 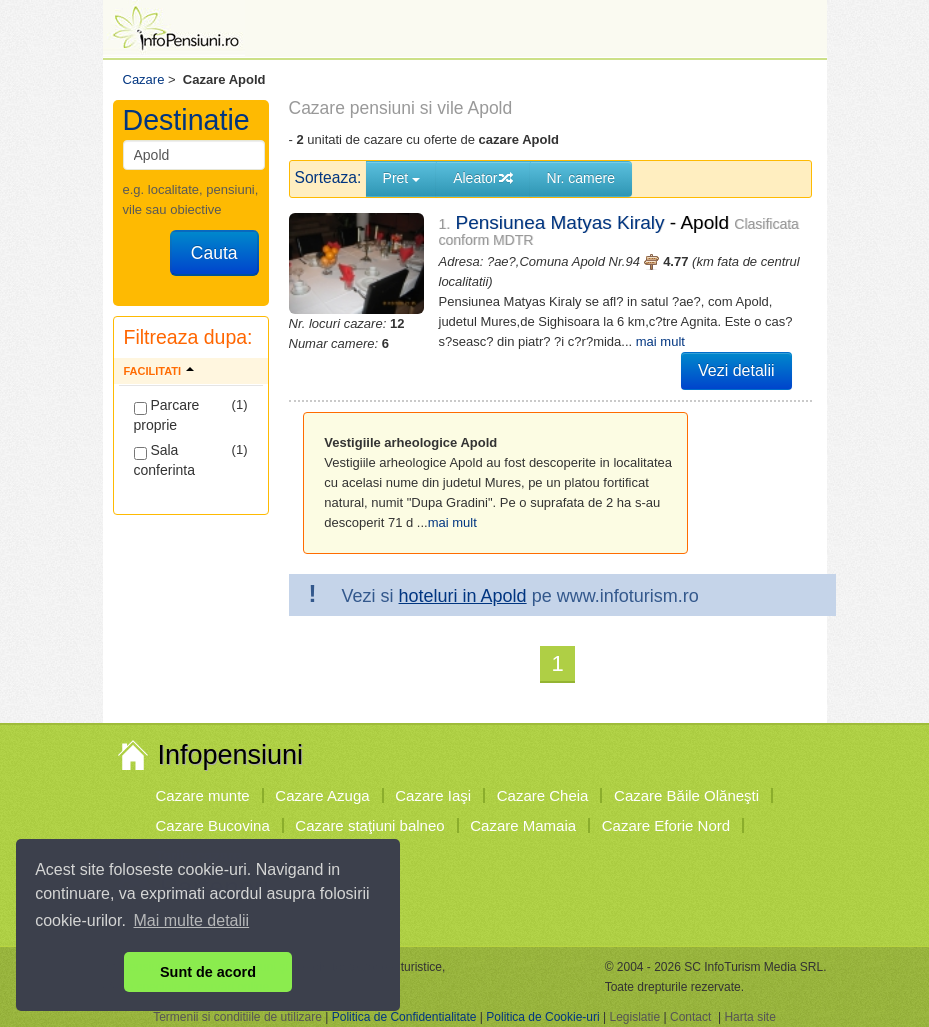 What do you see at coordinates (483, 178) in the screenshot?
I see `Aleator` at bounding box center [483, 178].